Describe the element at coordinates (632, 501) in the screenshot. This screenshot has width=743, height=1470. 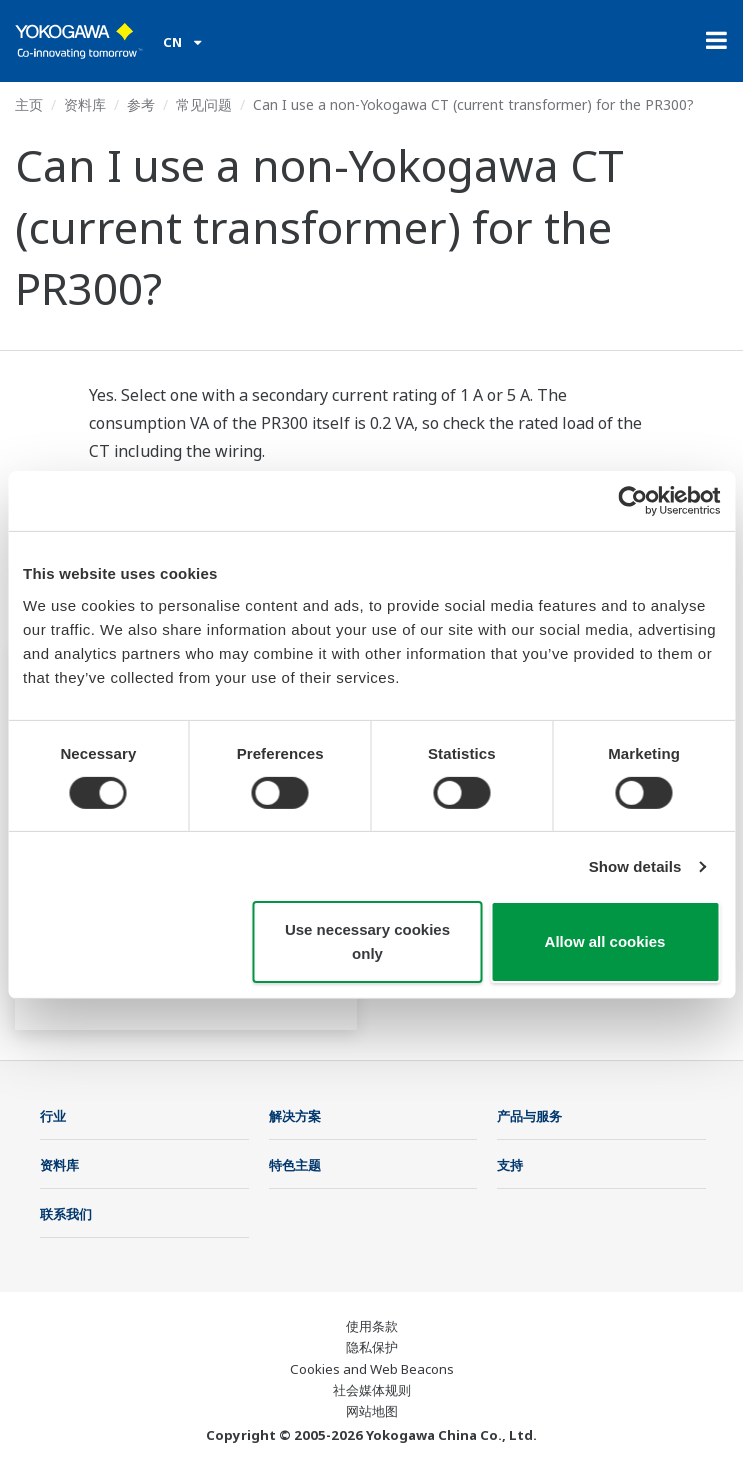
I see `[Cookiebot by Usercentrics - opens in a new window]` at that location.